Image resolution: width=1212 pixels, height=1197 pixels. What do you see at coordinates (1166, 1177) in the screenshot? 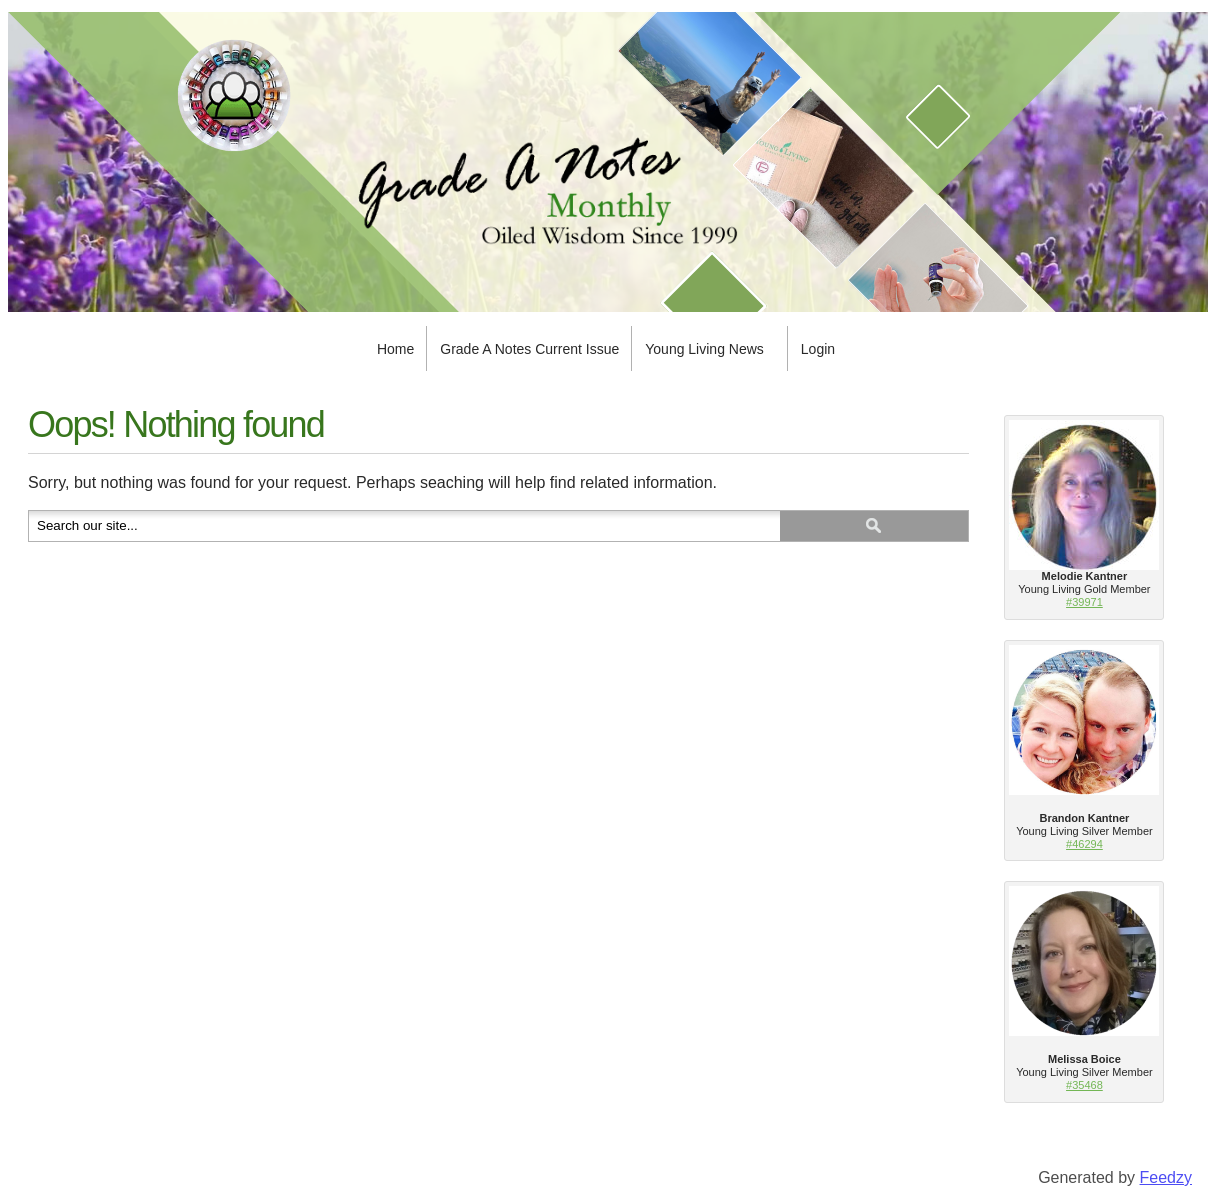
I see `Feedzy` at bounding box center [1166, 1177].